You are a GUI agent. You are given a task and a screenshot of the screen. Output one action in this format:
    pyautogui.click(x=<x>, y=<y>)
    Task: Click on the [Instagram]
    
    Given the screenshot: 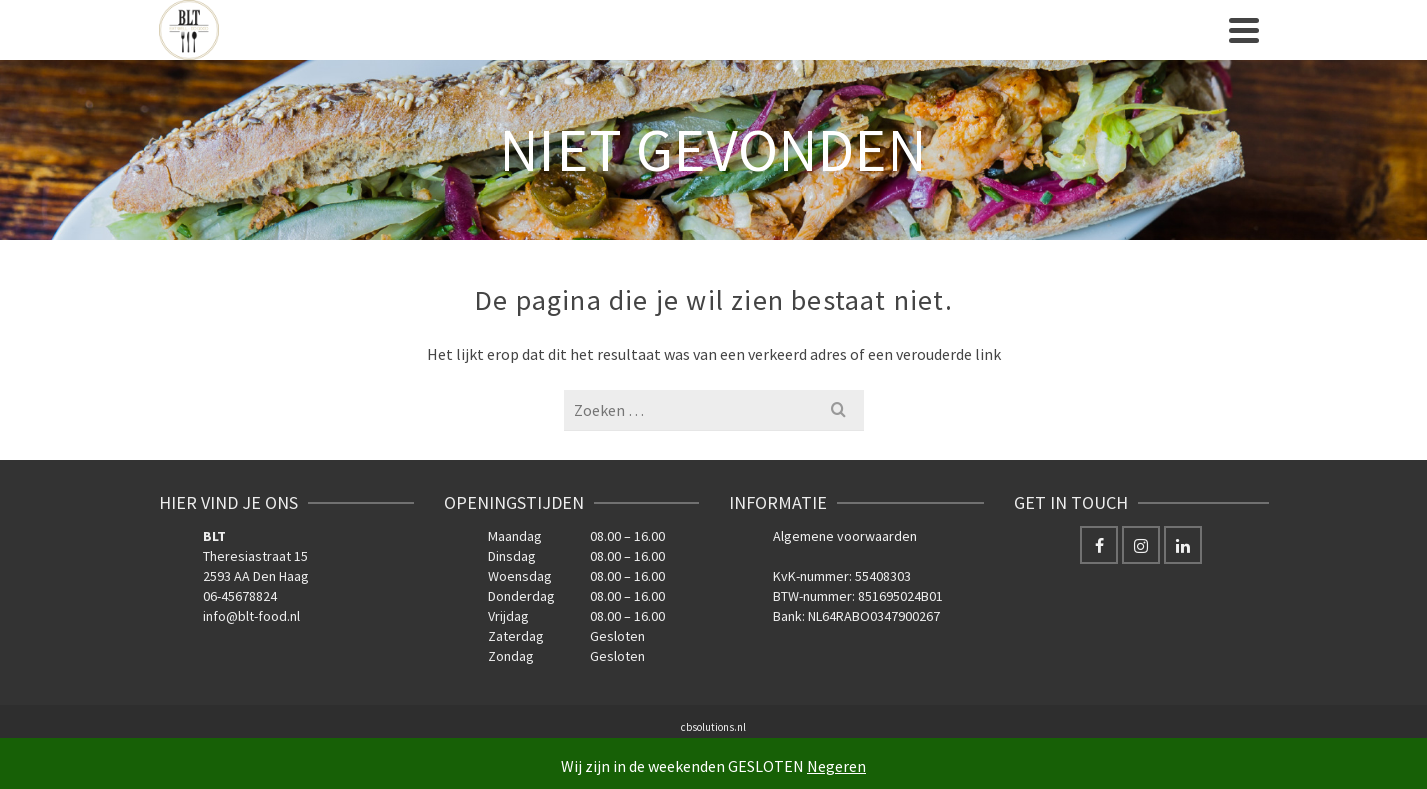 What is the action you would take?
    pyautogui.click(x=1141, y=545)
    